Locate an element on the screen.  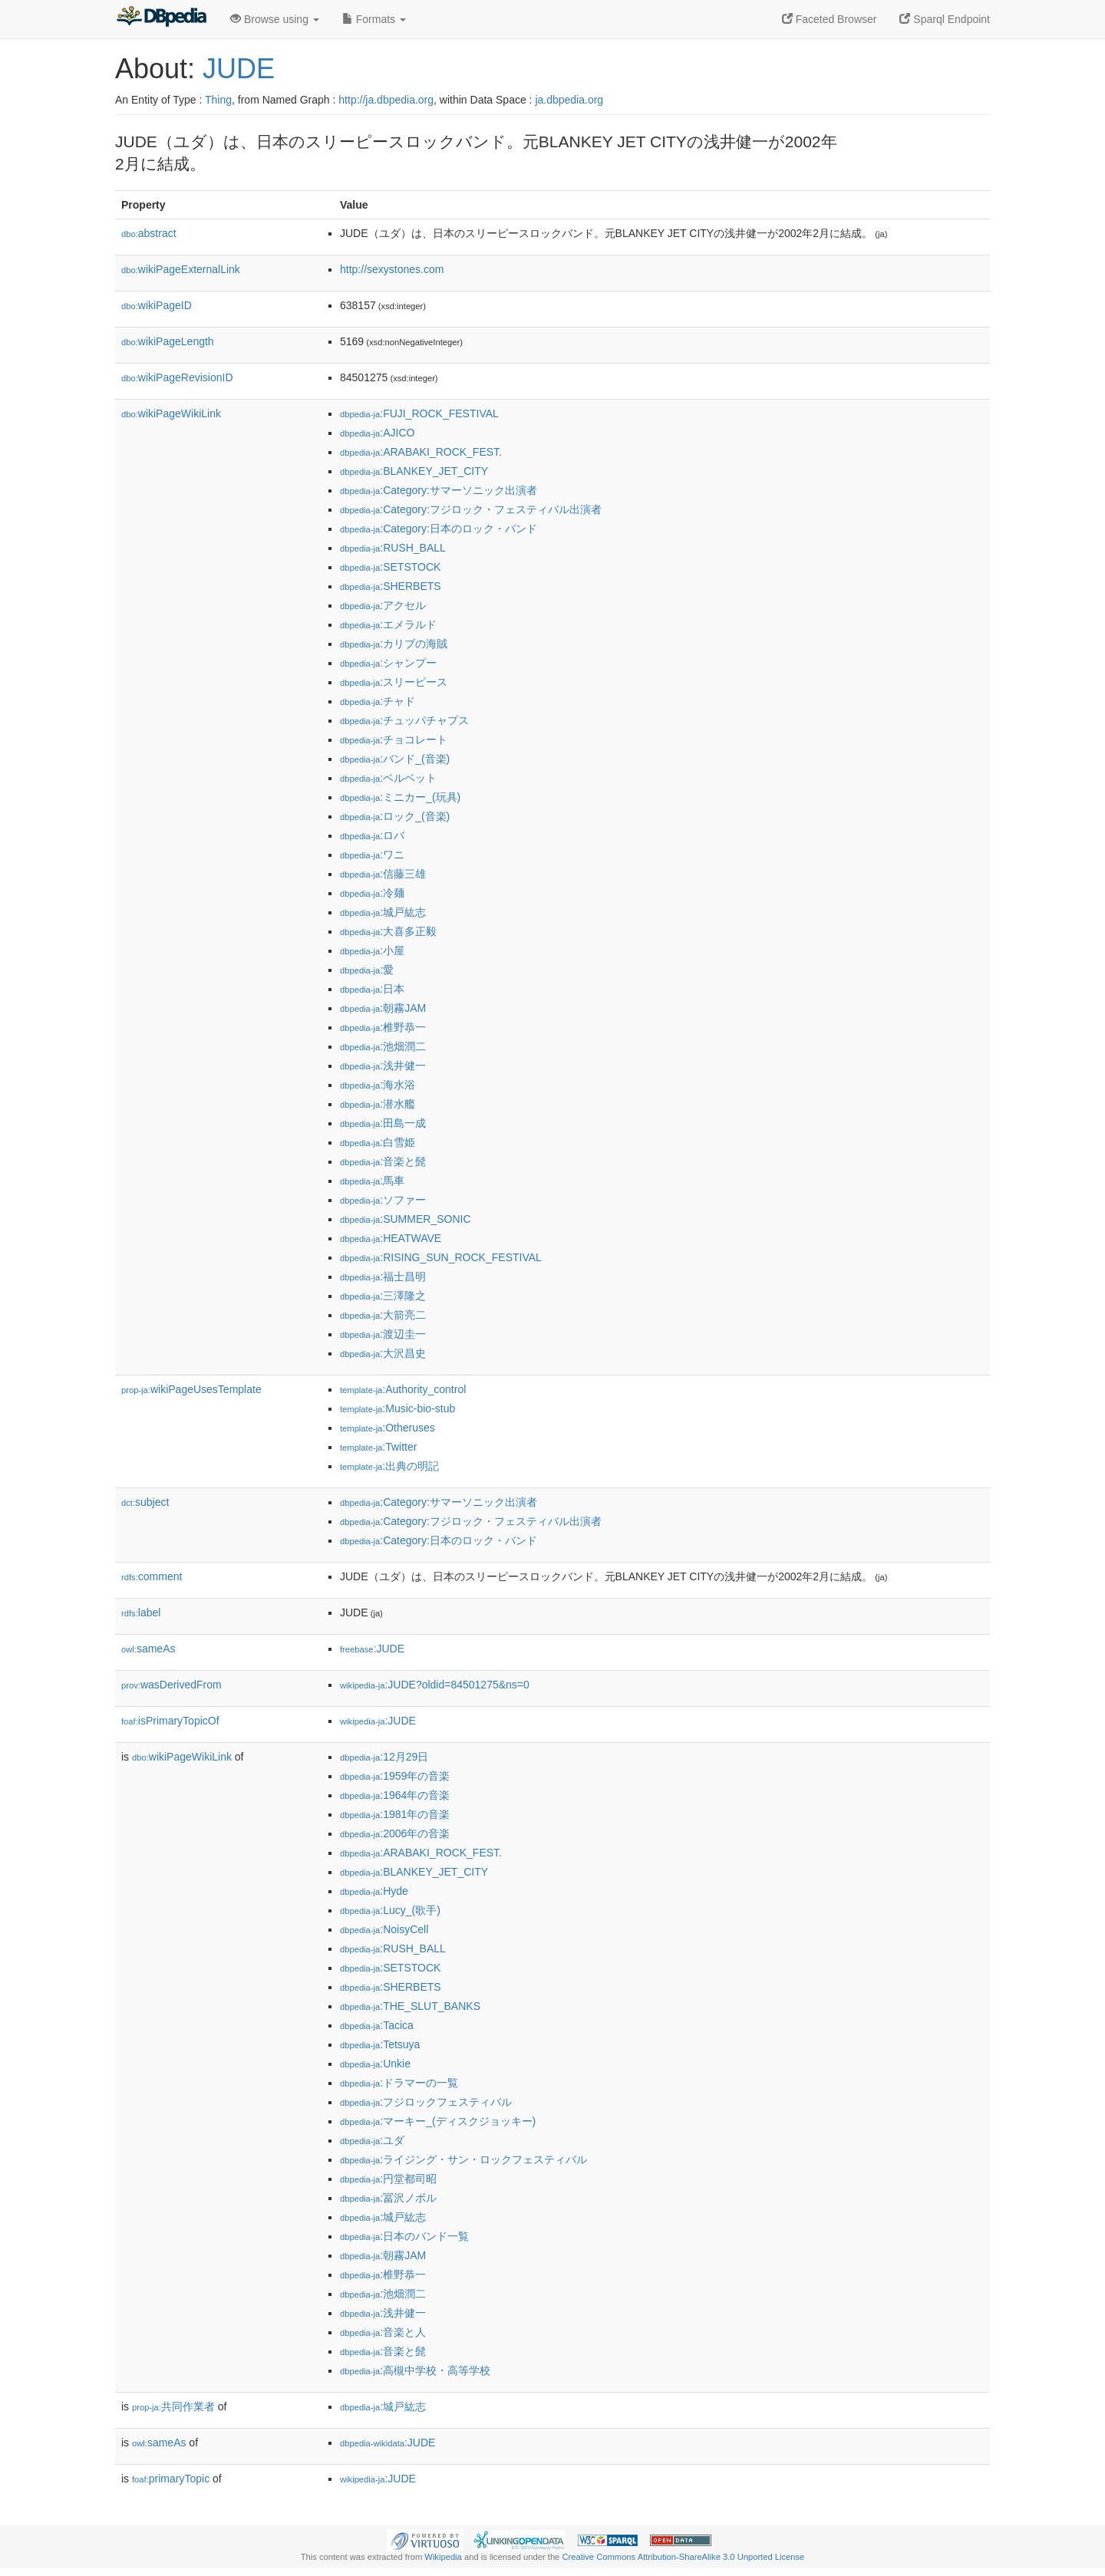
Creative Commons Attribution-ShareAlike 3.0 Unported License is located at coordinates (683, 2556).